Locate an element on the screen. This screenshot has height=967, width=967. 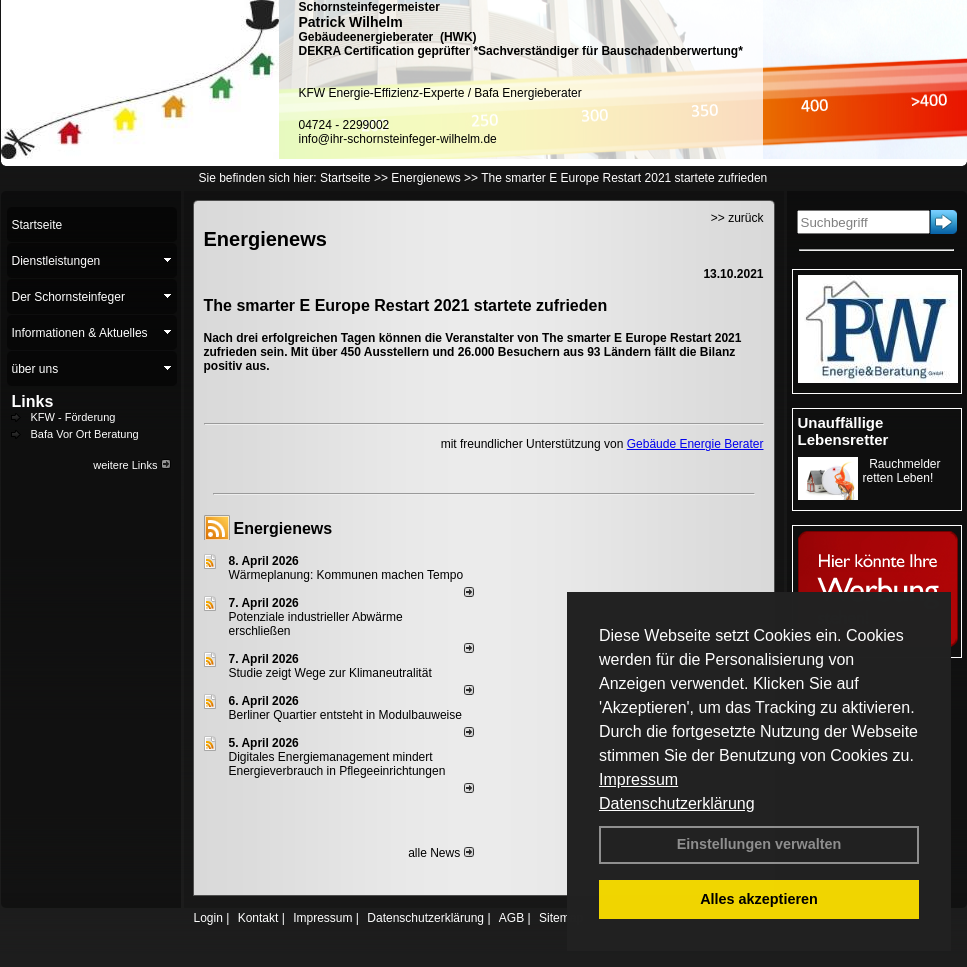
Unauffällige Lebensretter is located at coordinates (843, 431).